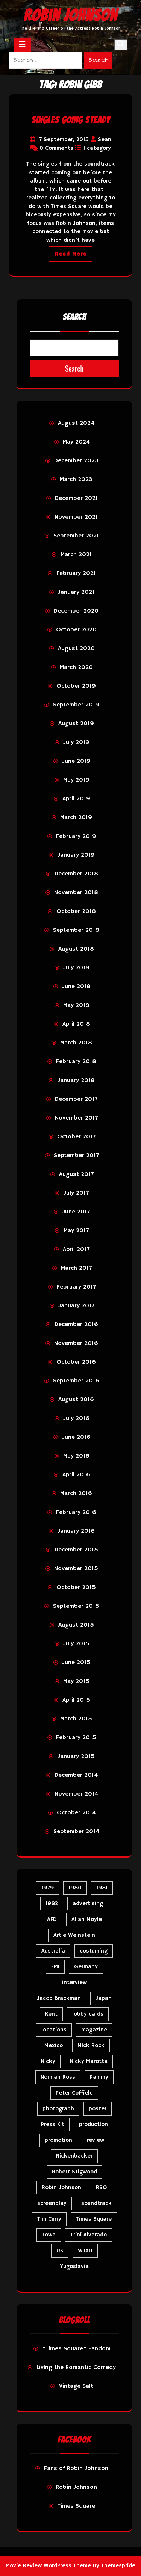 This screenshot has width=141, height=2576. Describe the element at coordinates (52, 2124) in the screenshot. I see `Press Kit [Press Kit (11 items)]` at that location.